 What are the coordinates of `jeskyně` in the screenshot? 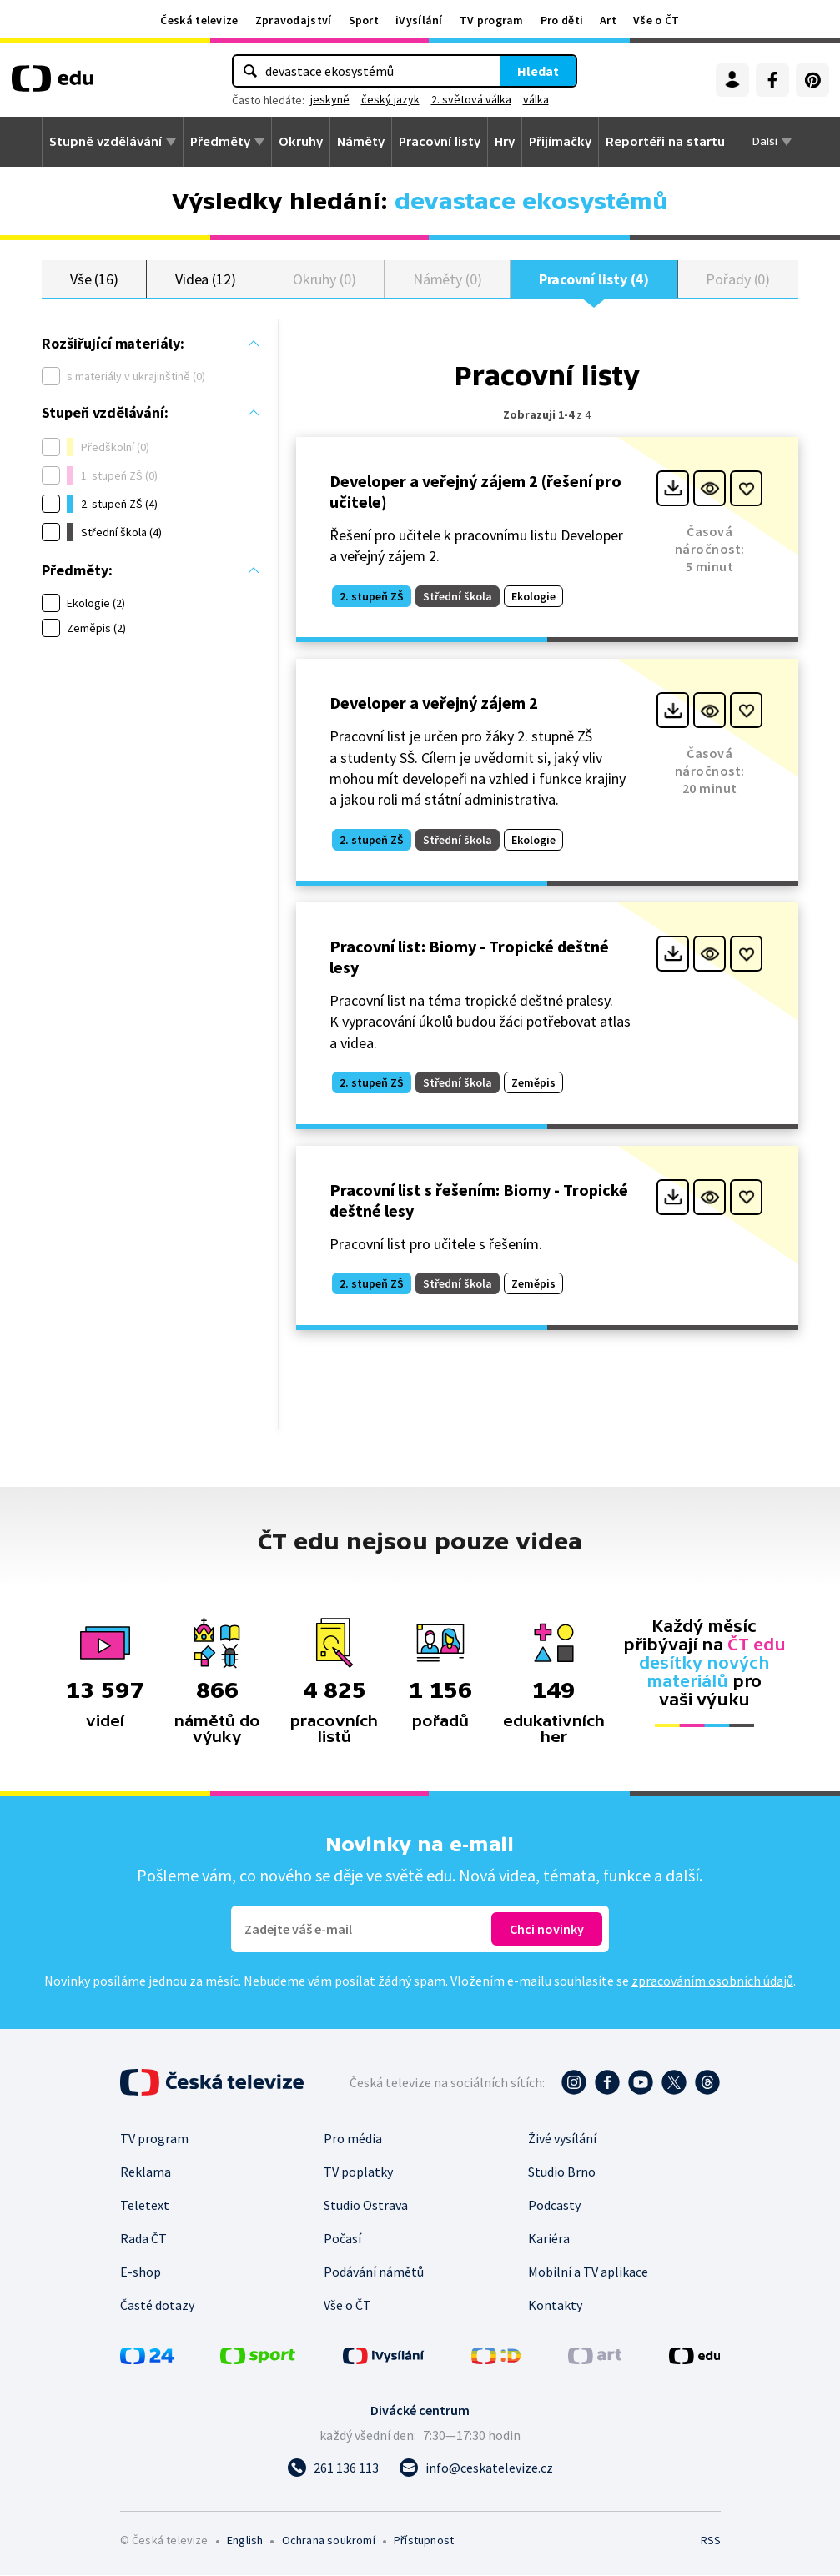 It's located at (330, 99).